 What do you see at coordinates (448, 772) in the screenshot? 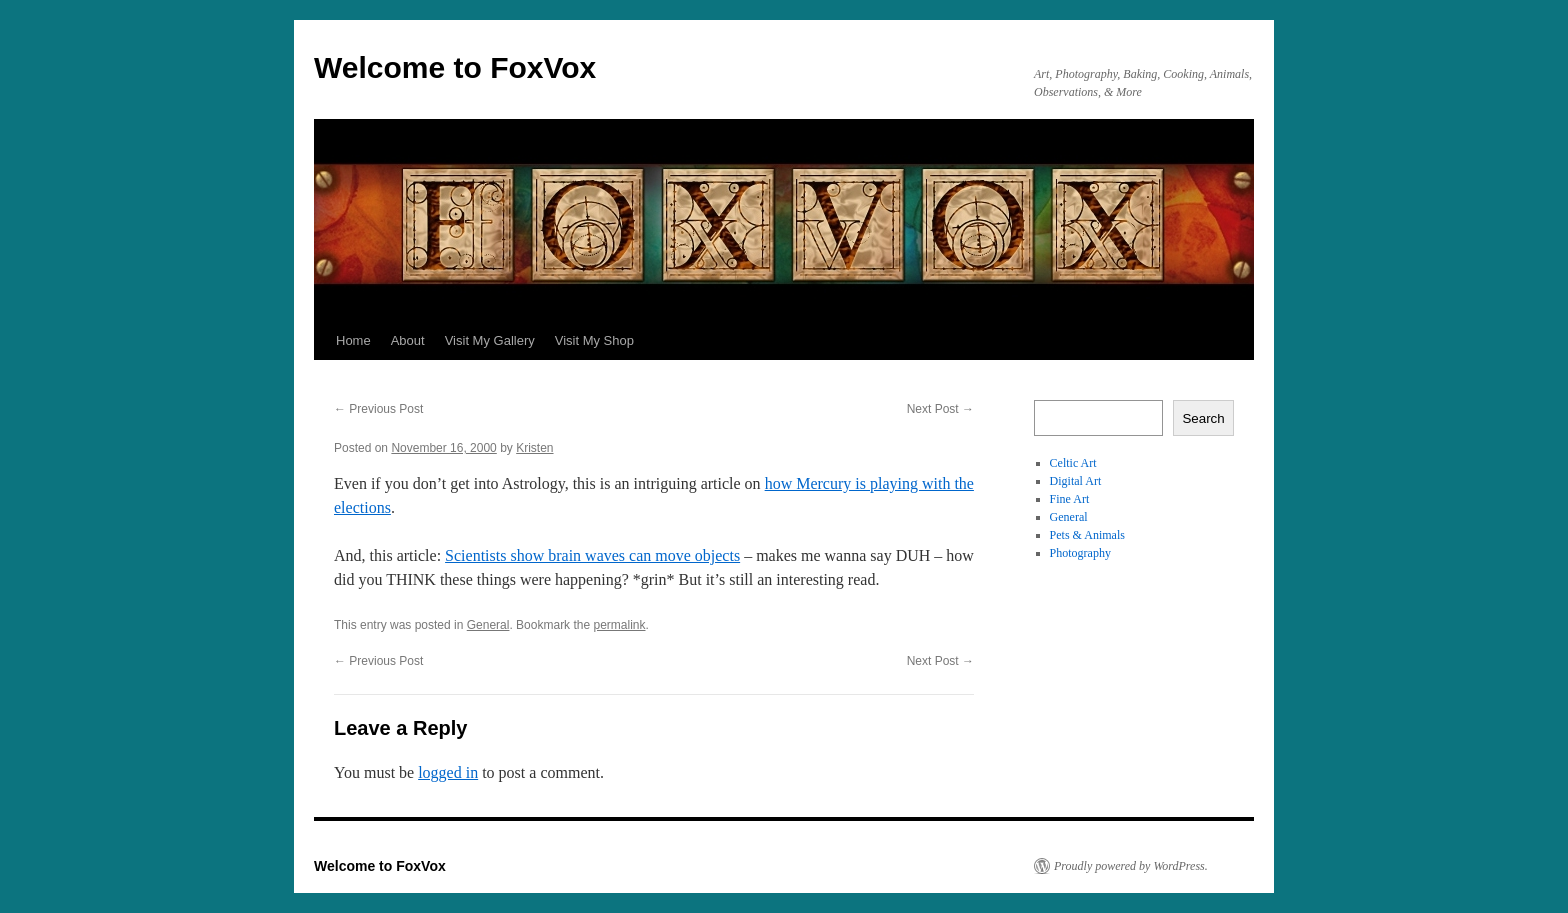
I see `logged in` at bounding box center [448, 772].